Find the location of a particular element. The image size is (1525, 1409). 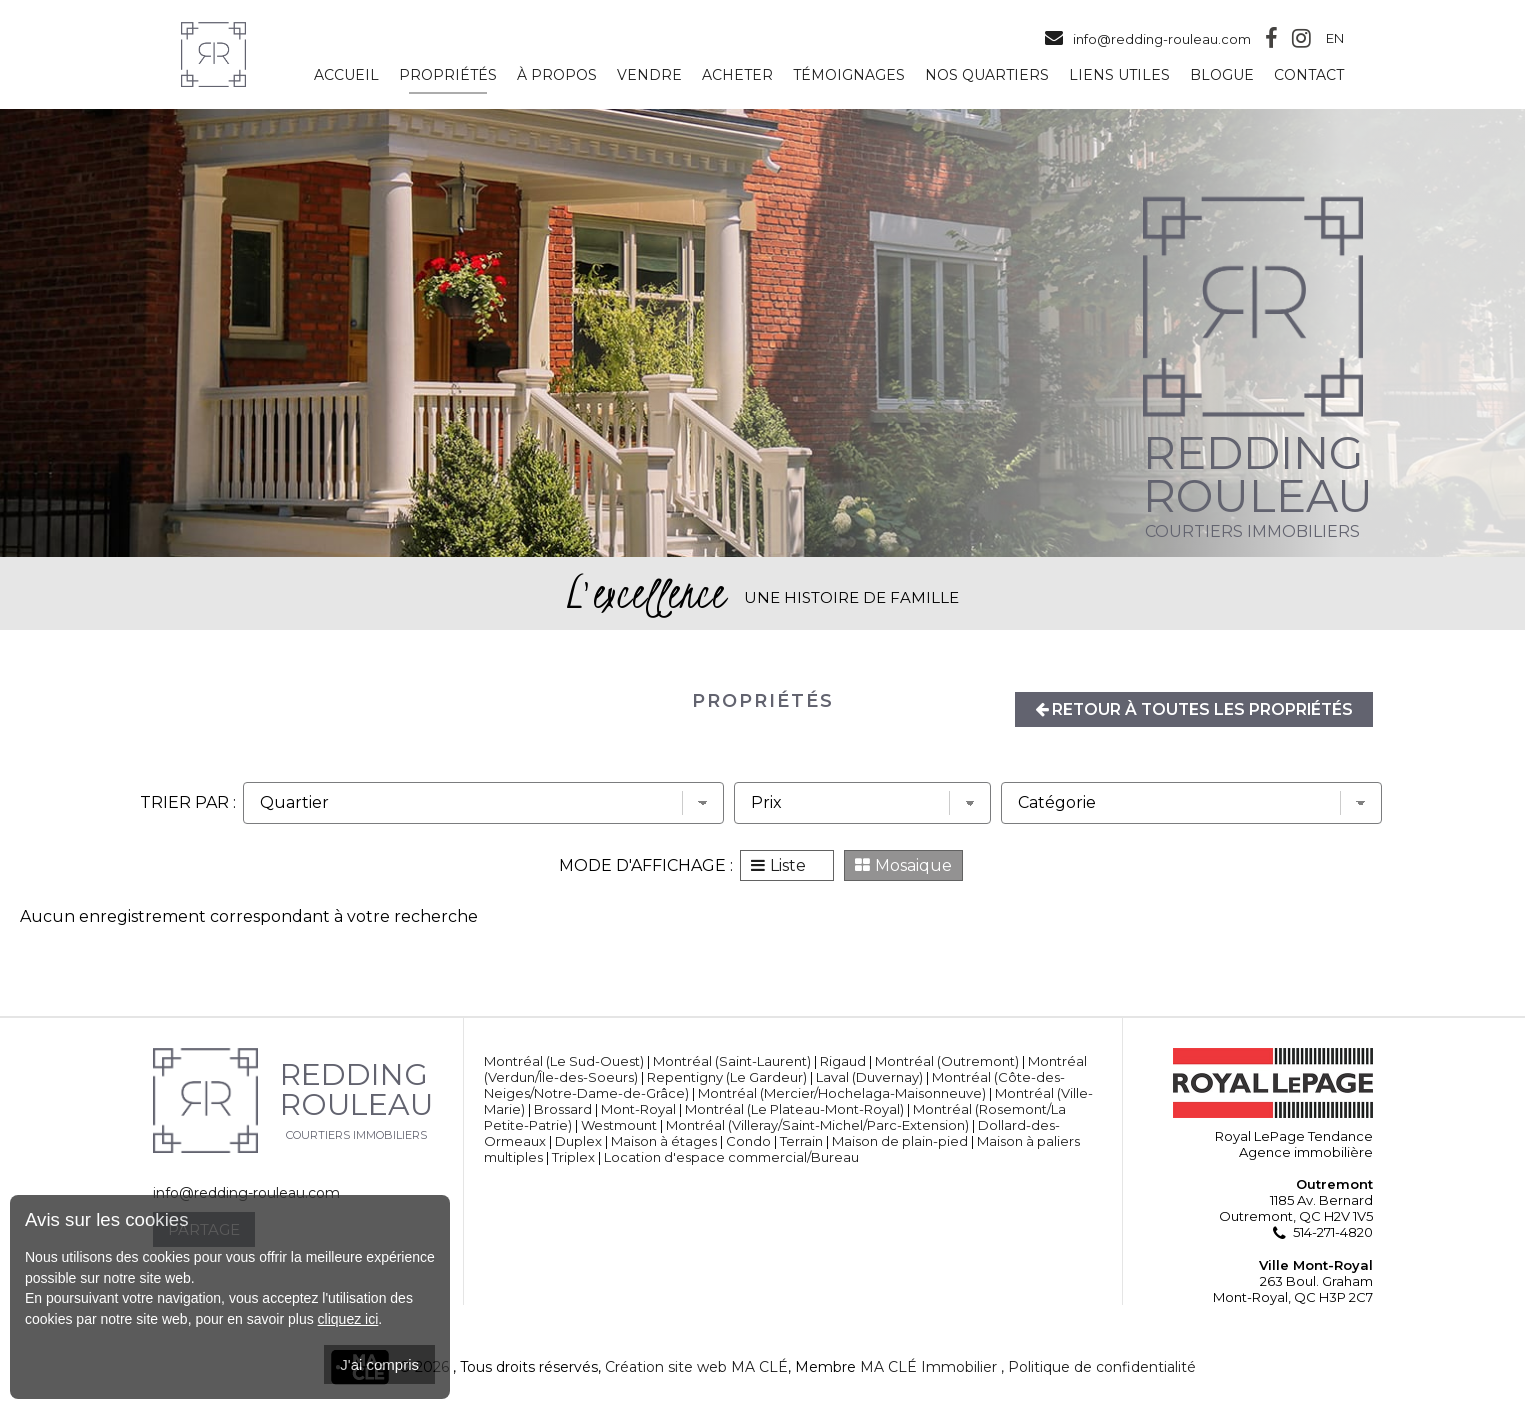

Vendre is located at coordinates (649, 76).